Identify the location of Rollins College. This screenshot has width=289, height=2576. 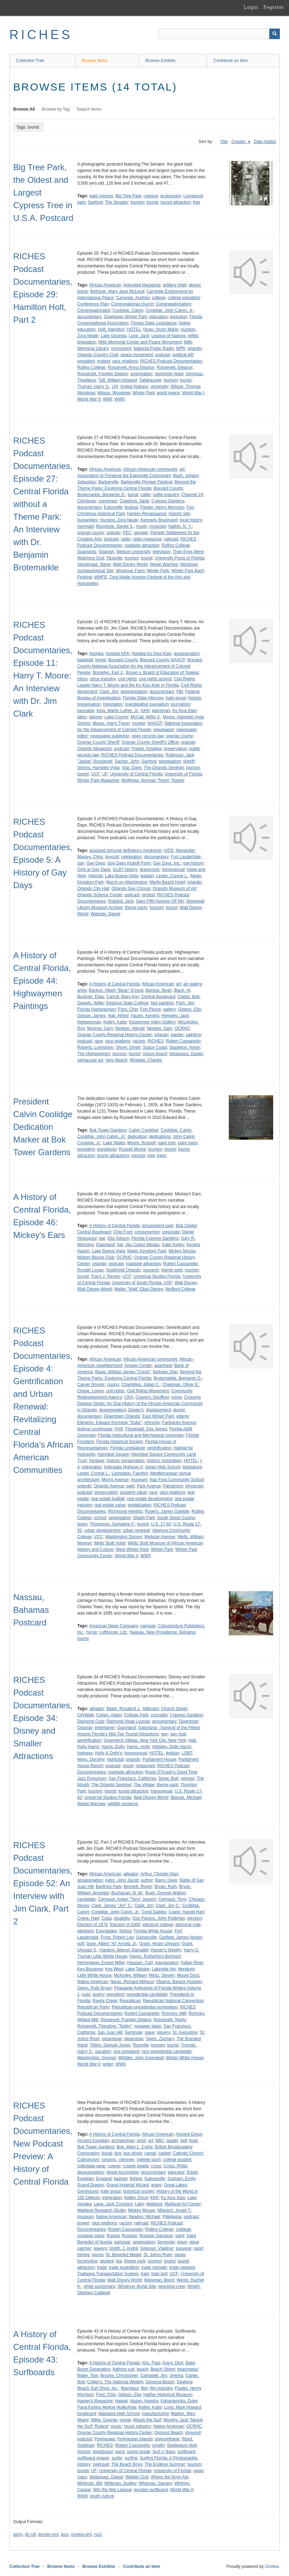
(91, 367).